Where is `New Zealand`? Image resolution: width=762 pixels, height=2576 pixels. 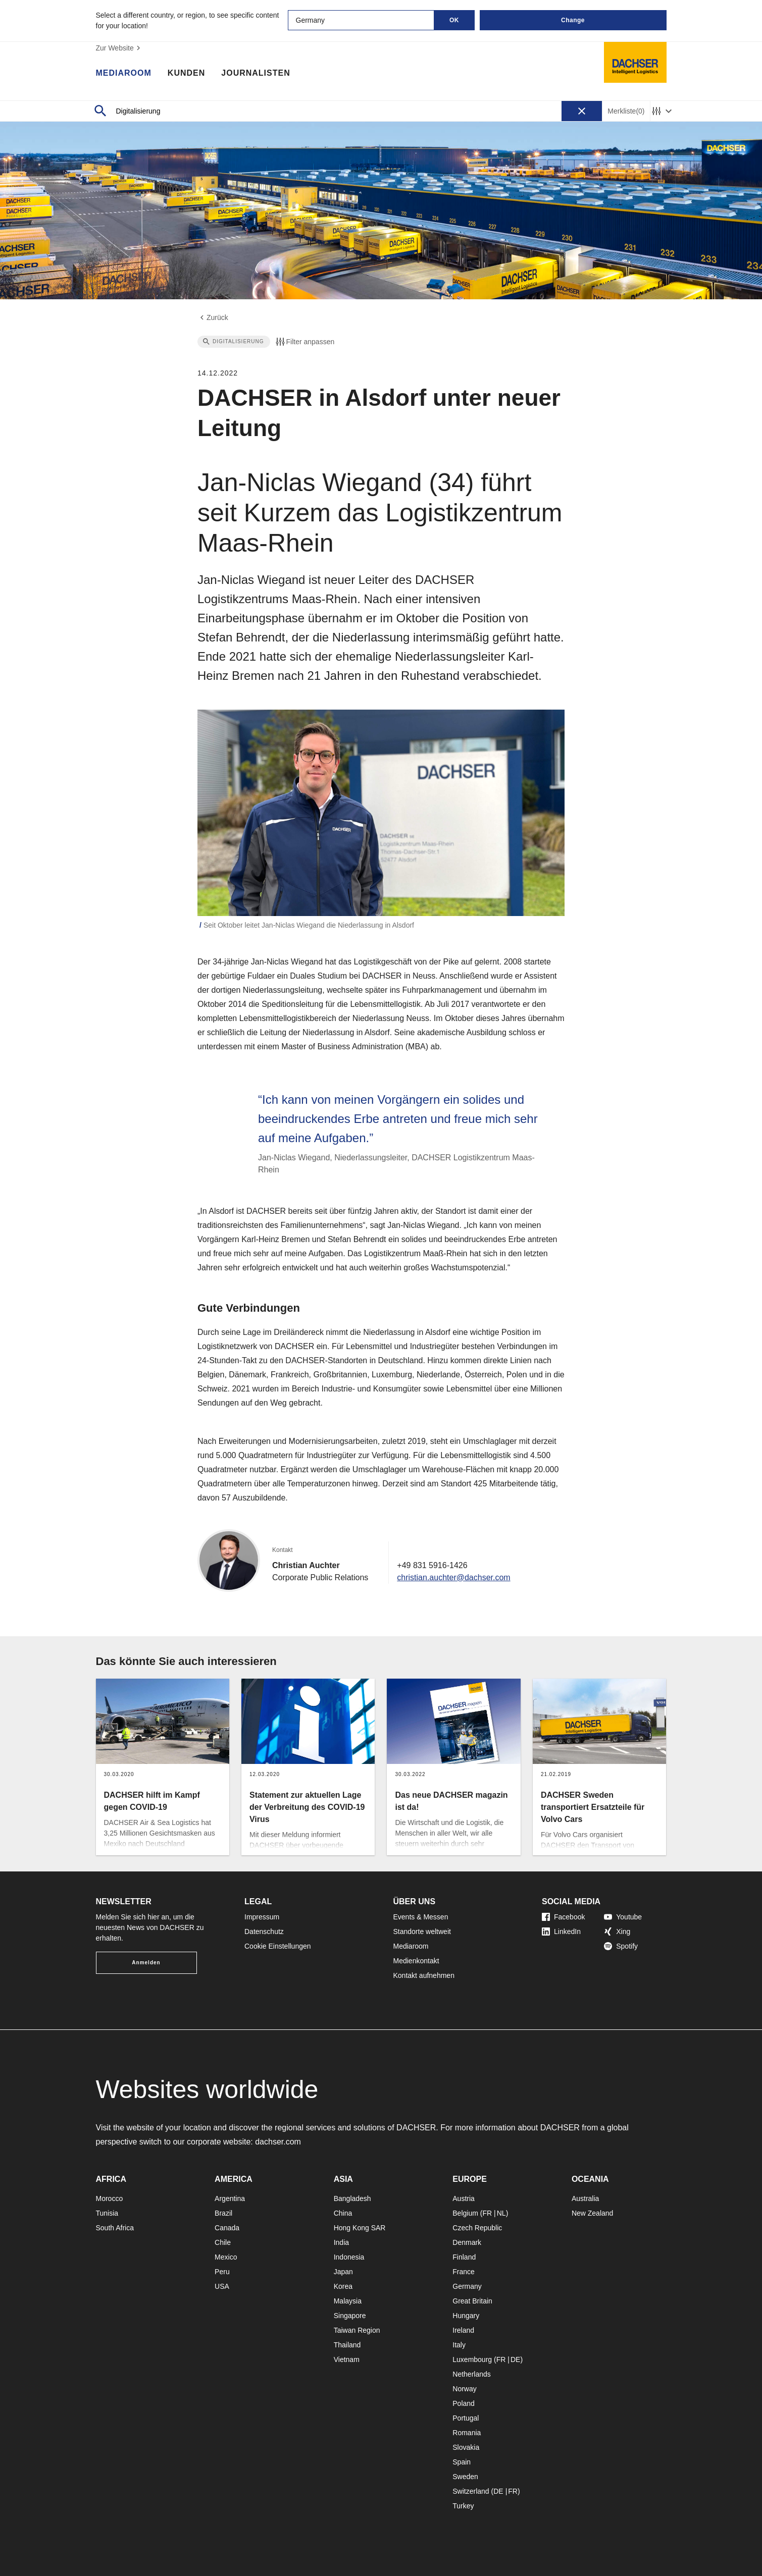
New Zealand is located at coordinates (593, 2213).